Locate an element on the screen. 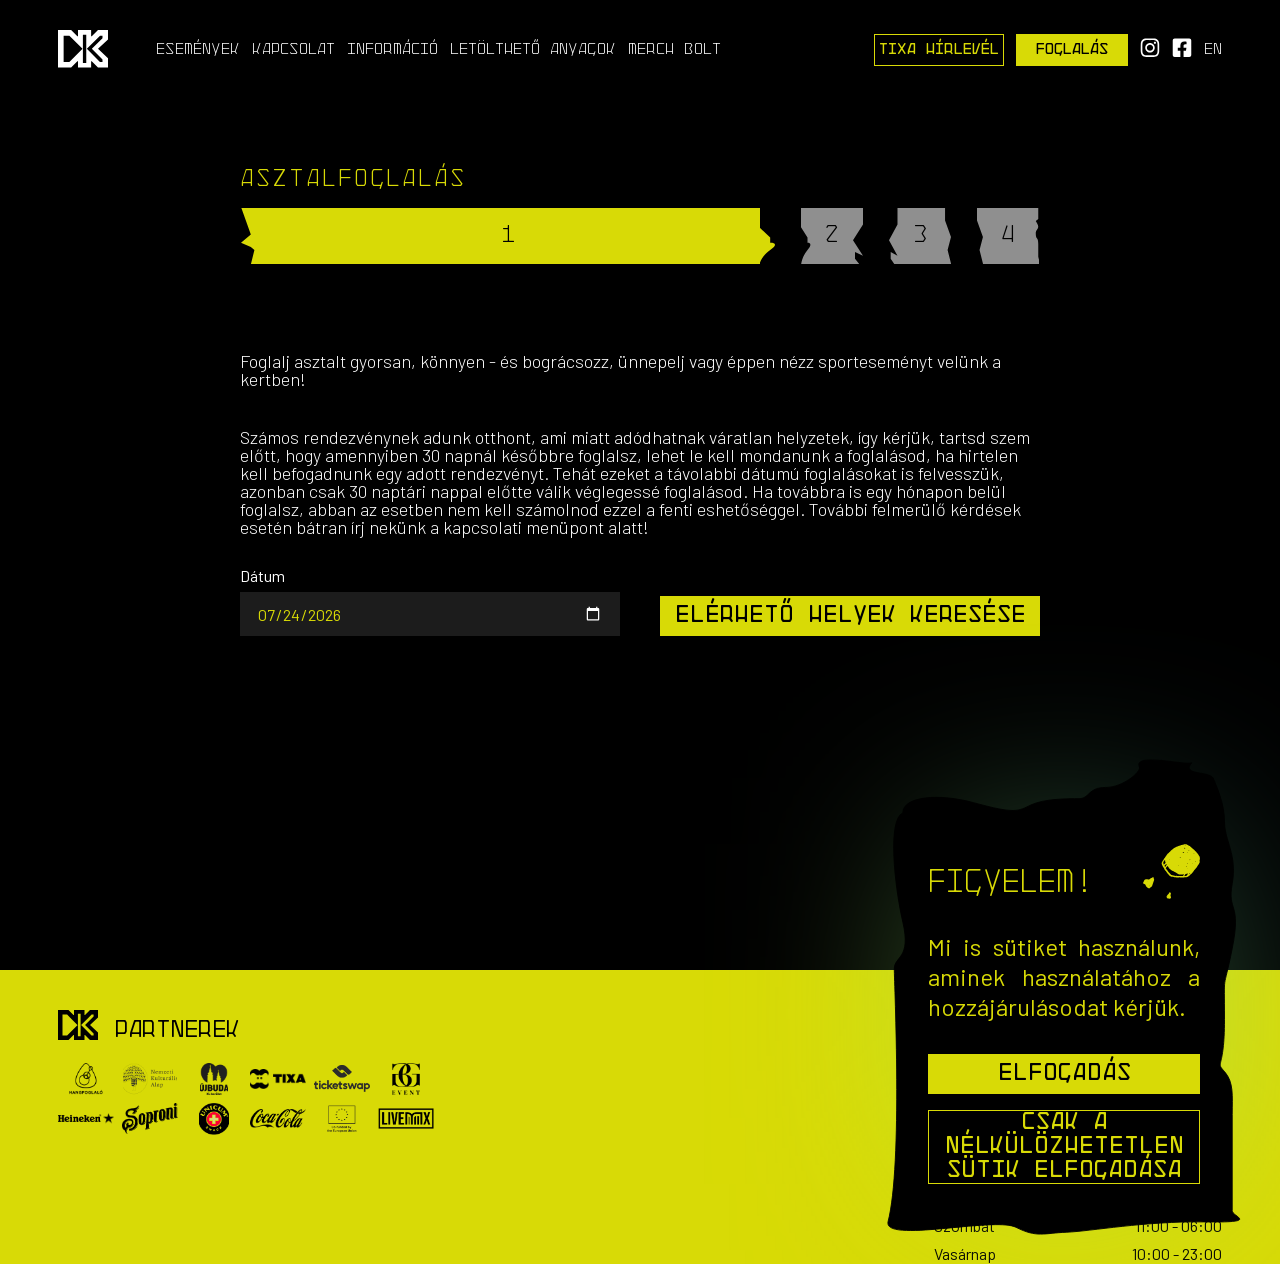 The width and height of the screenshot is (1280, 1264). en is located at coordinates (1213, 50).